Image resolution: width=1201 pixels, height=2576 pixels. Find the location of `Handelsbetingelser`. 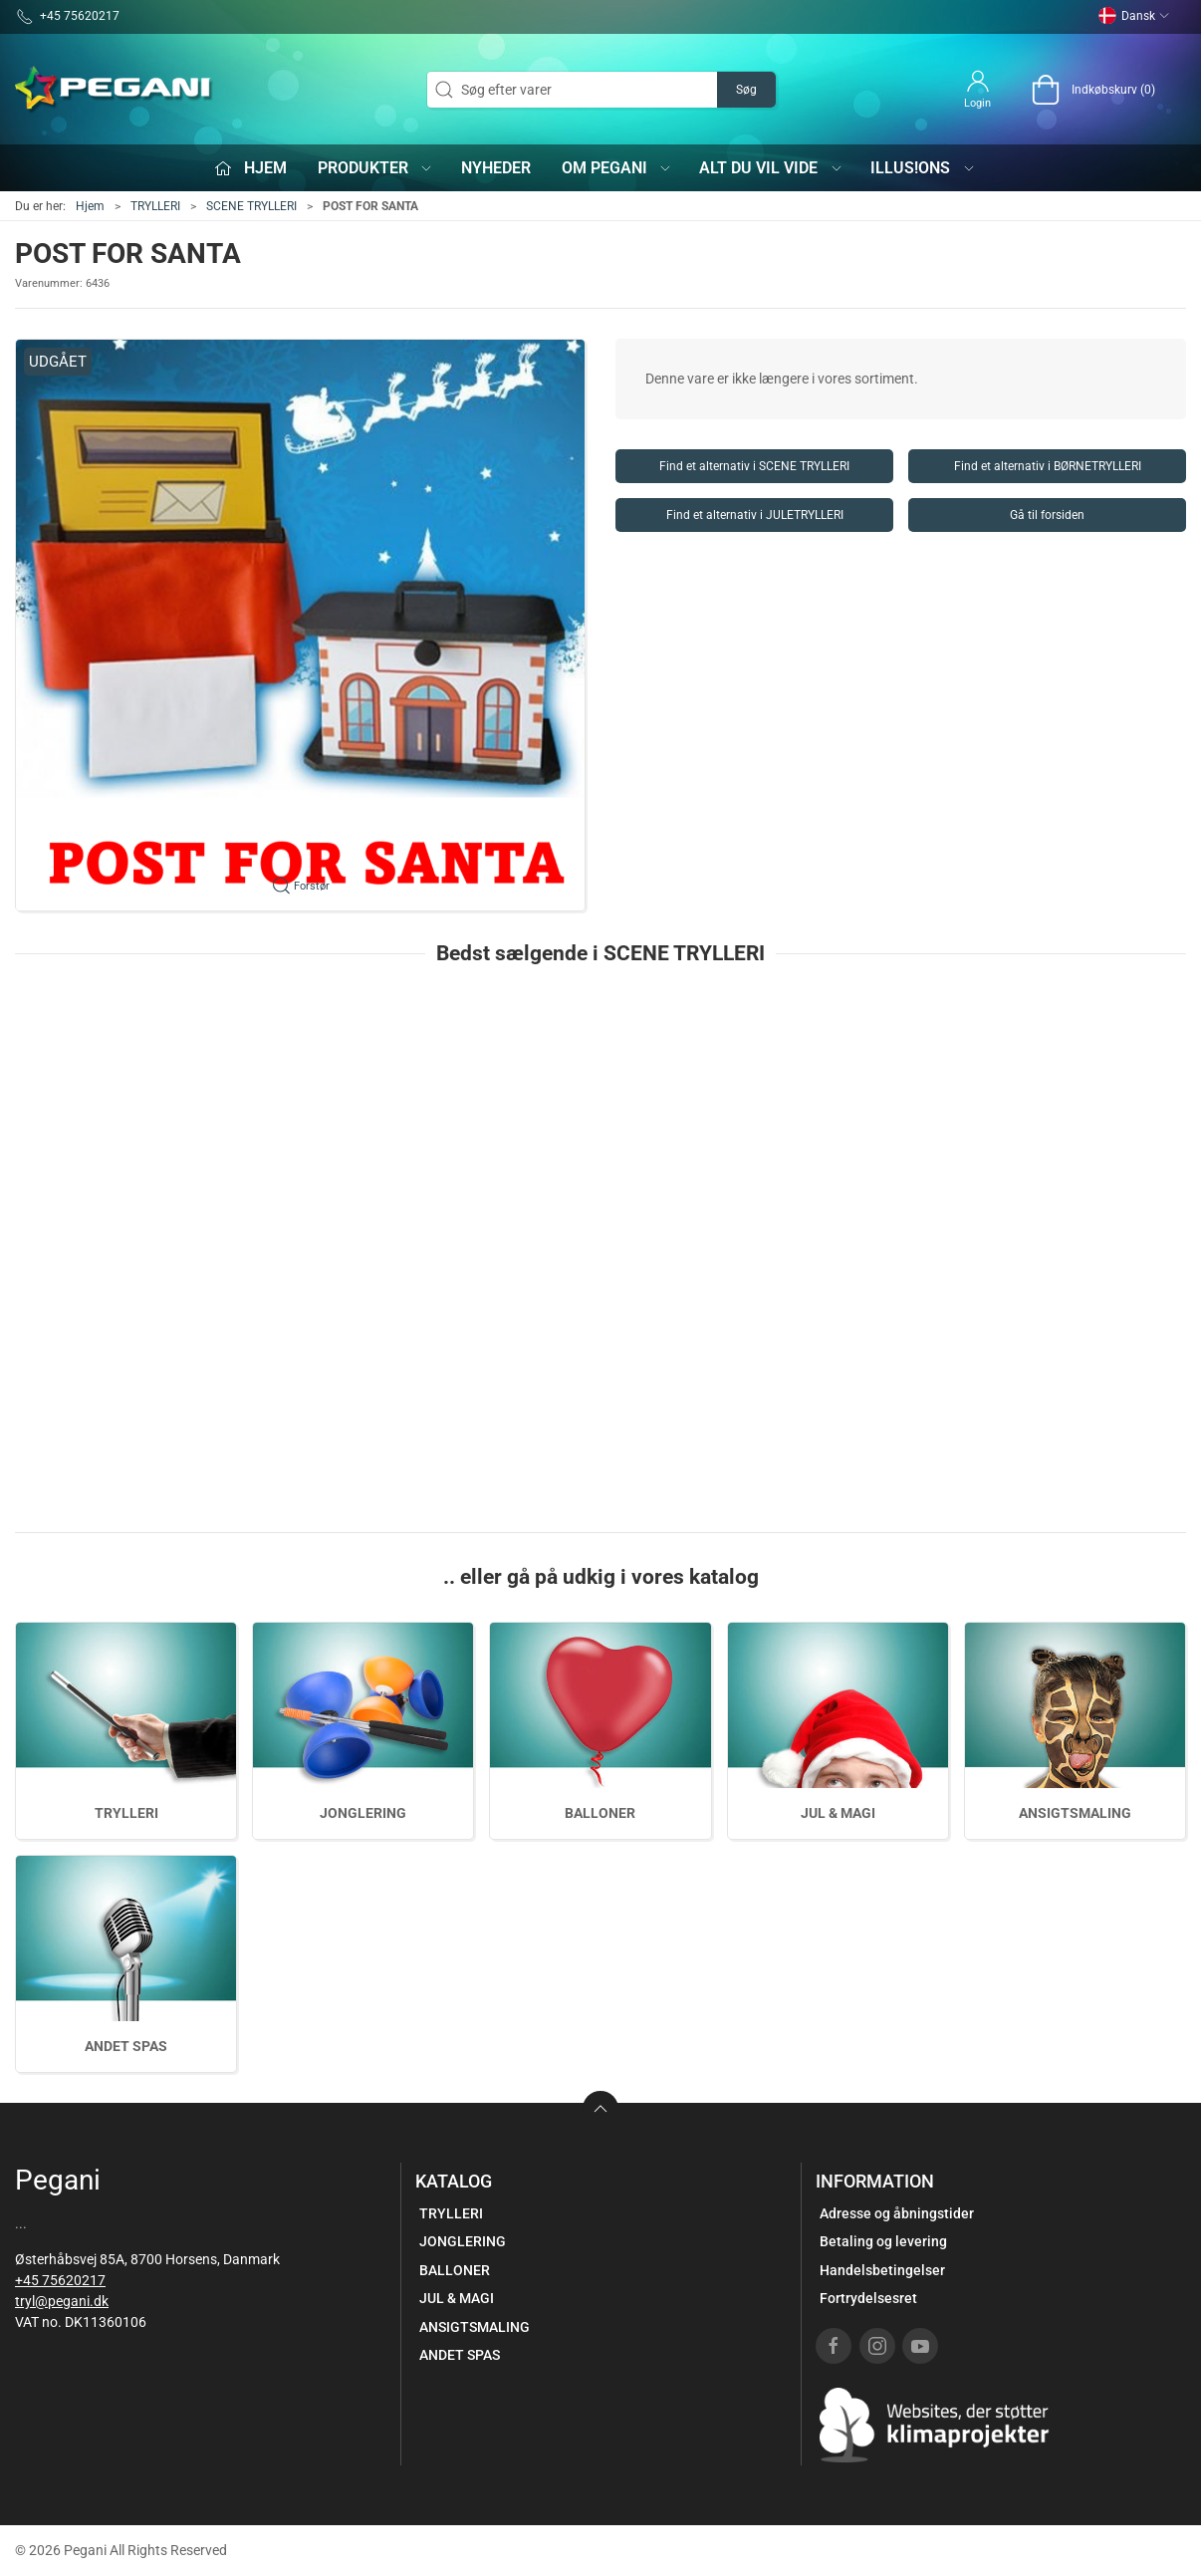

Handelsbetingelser is located at coordinates (882, 2270).